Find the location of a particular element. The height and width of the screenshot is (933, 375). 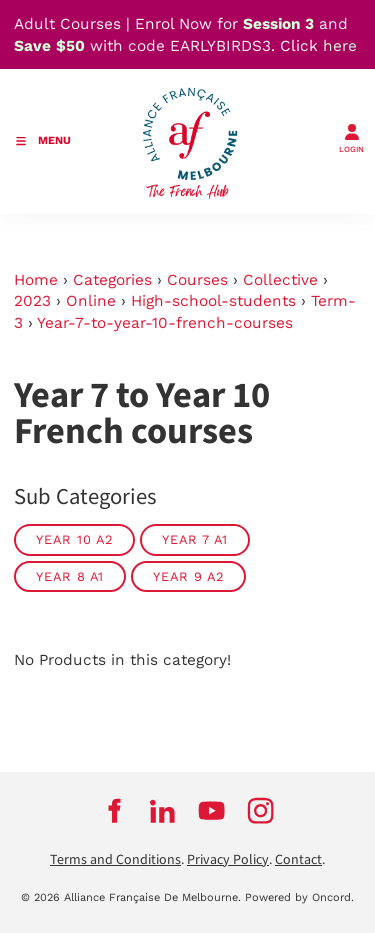

Privacy Policy is located at coordinates (228, 860).